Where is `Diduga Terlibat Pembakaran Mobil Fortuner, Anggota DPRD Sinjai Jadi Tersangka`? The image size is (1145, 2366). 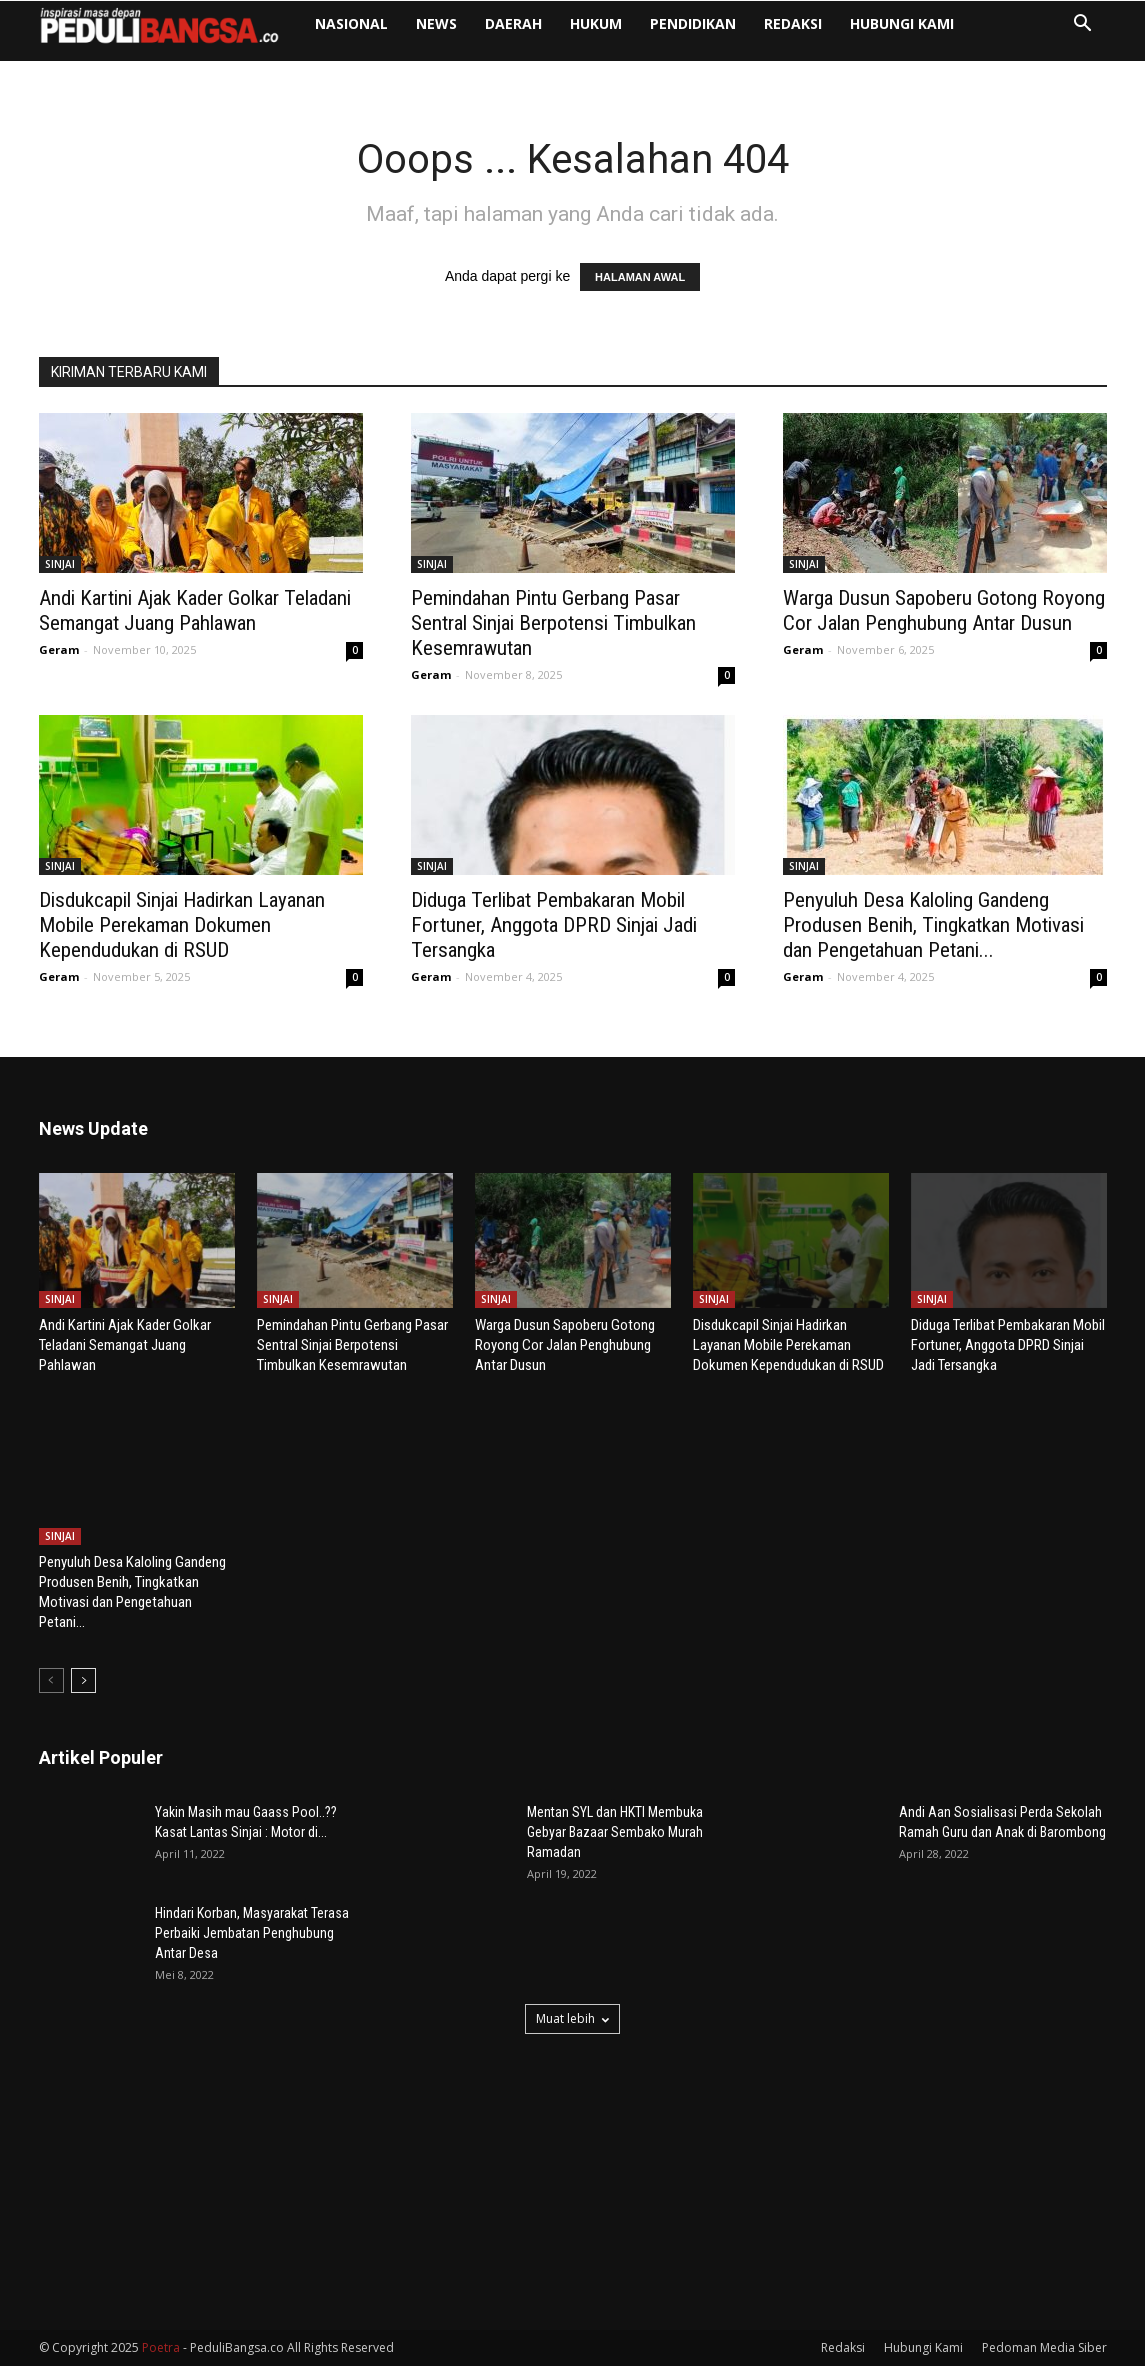
Diduga Terlibat Pembakaran Mobil Fortuner, Anggota DPRD Sinjai Jadi Tersangka is located at coordinates (554, 925).